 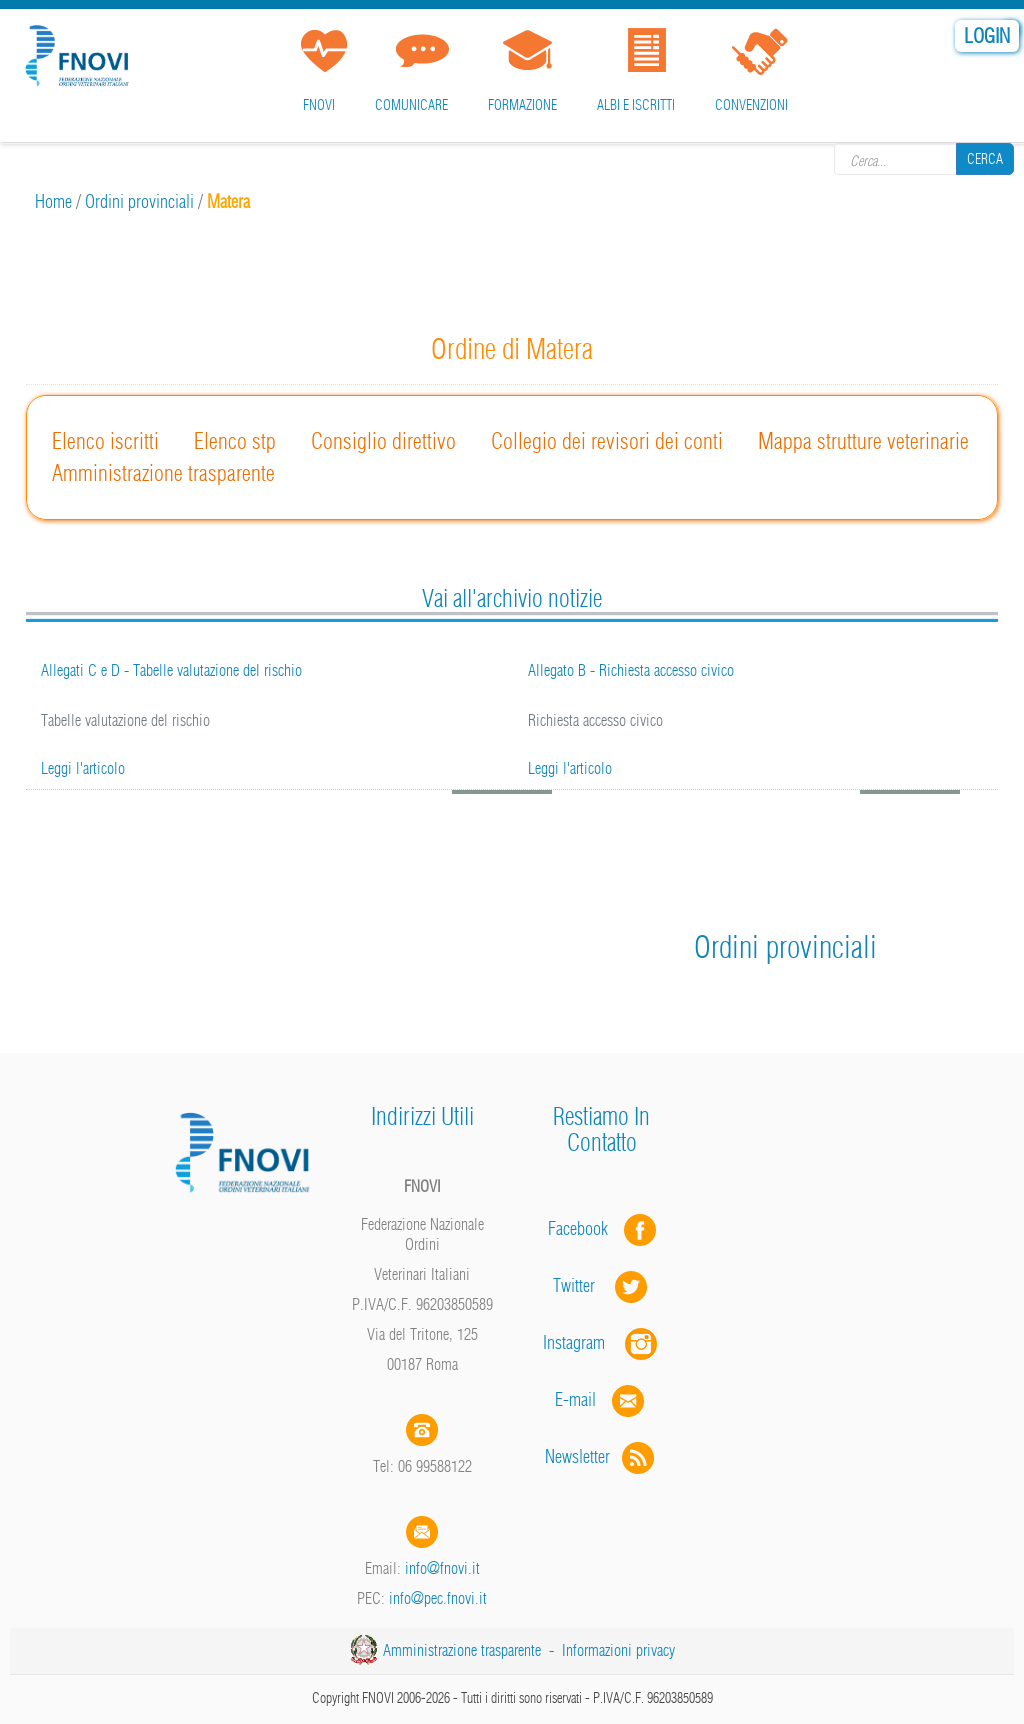 What do you see at coordinates (985, 159) in the screenshot?
I see `Cerca` at bounding box center [985, 159].